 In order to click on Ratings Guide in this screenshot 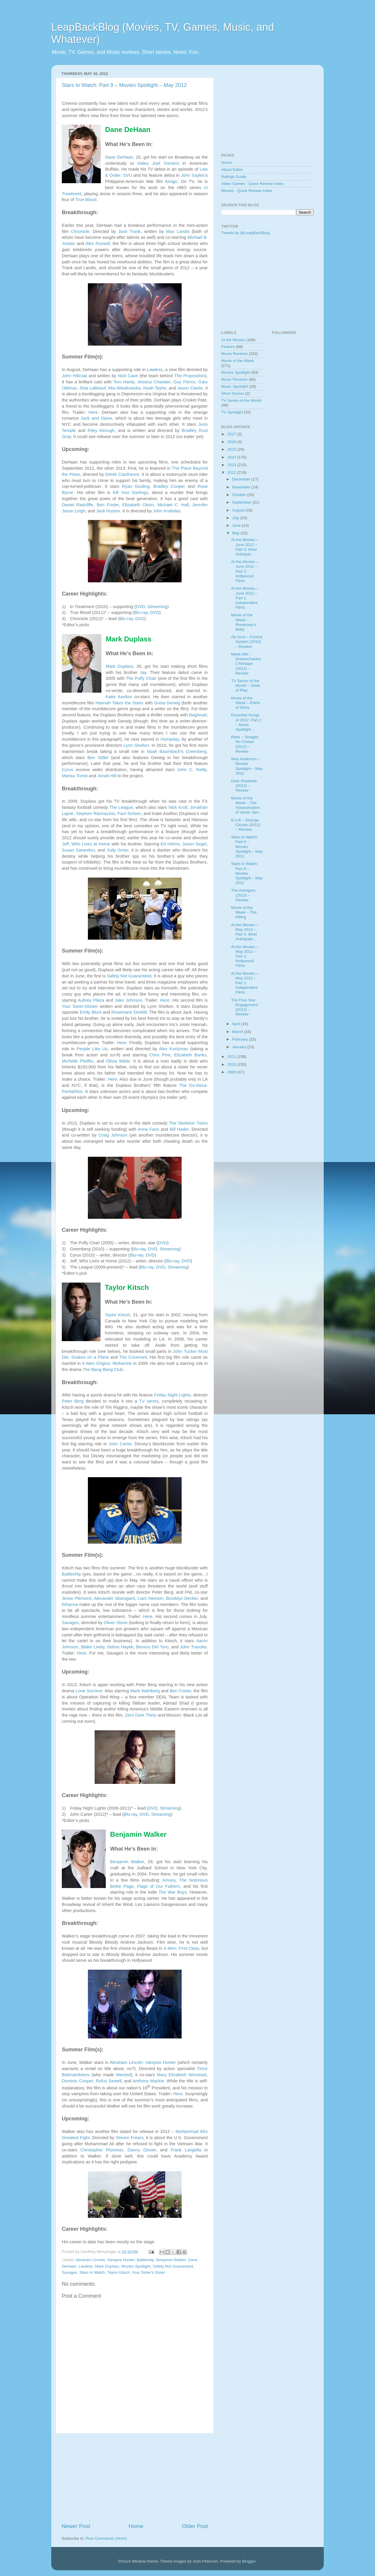, I will do `click(233, 176)`.